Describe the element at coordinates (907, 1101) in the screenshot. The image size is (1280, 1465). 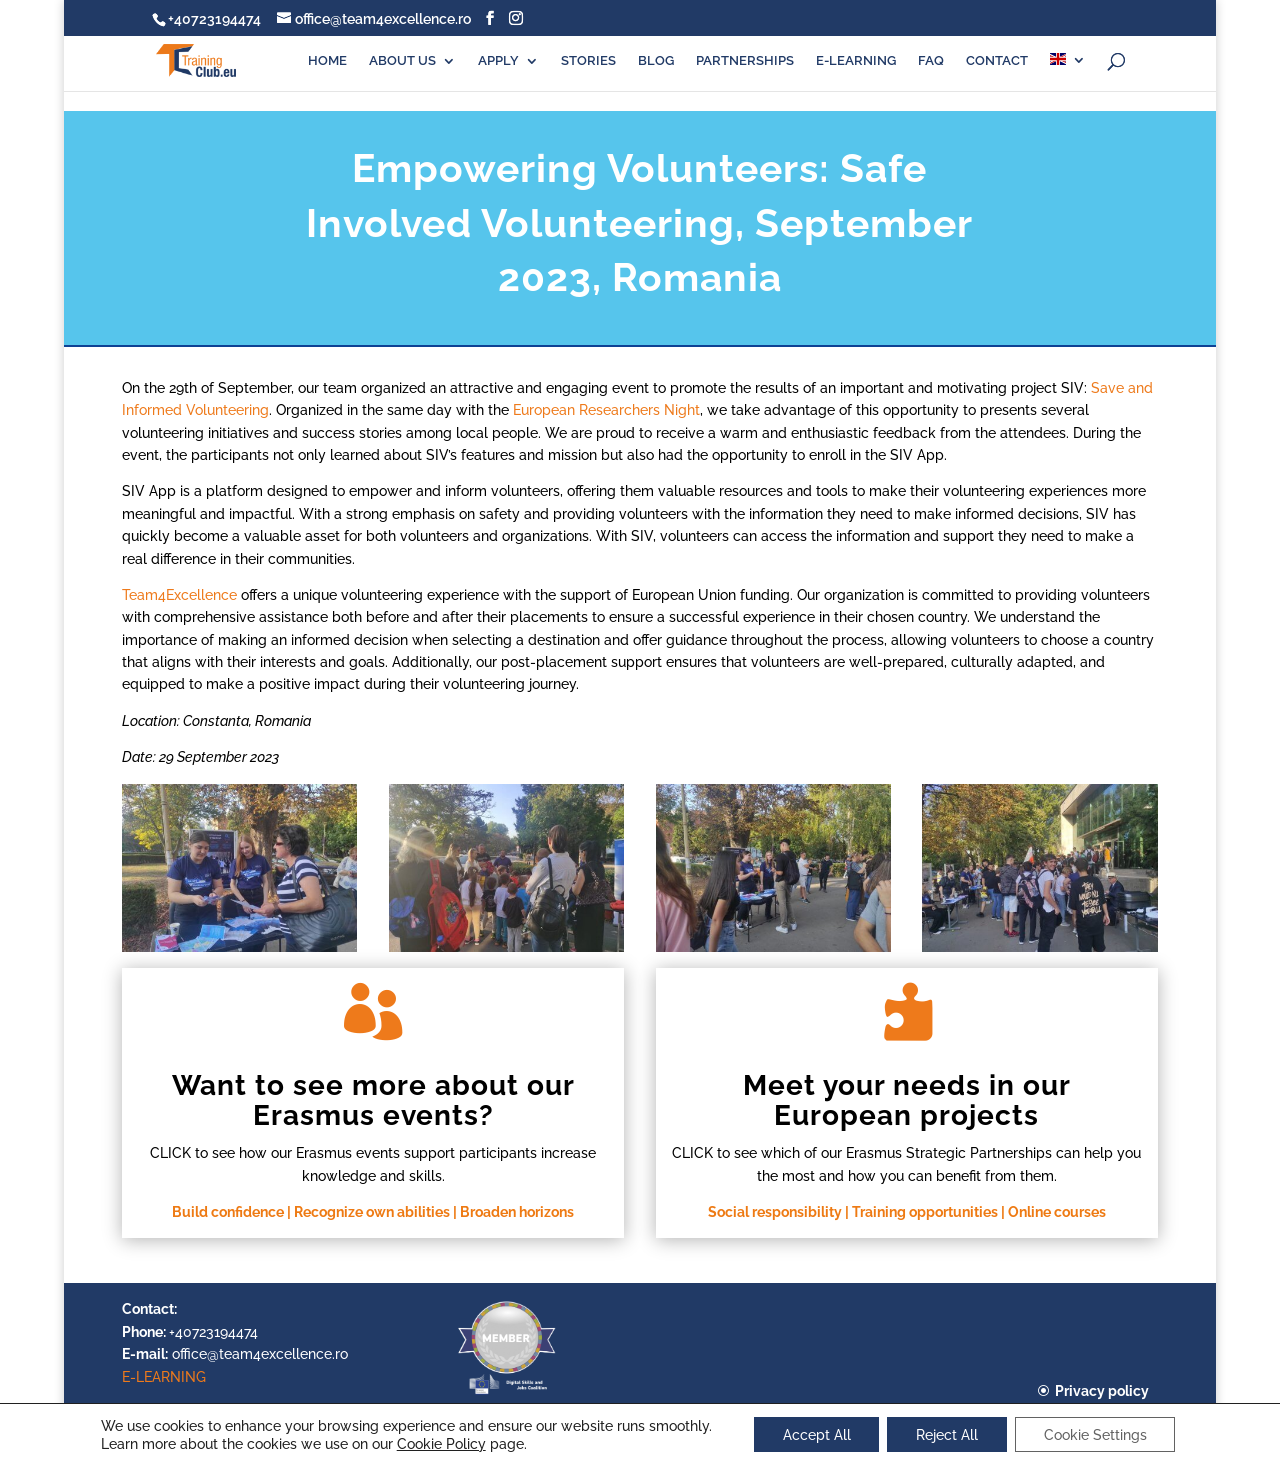
I see `Meet your needs in our European projects` at that location.